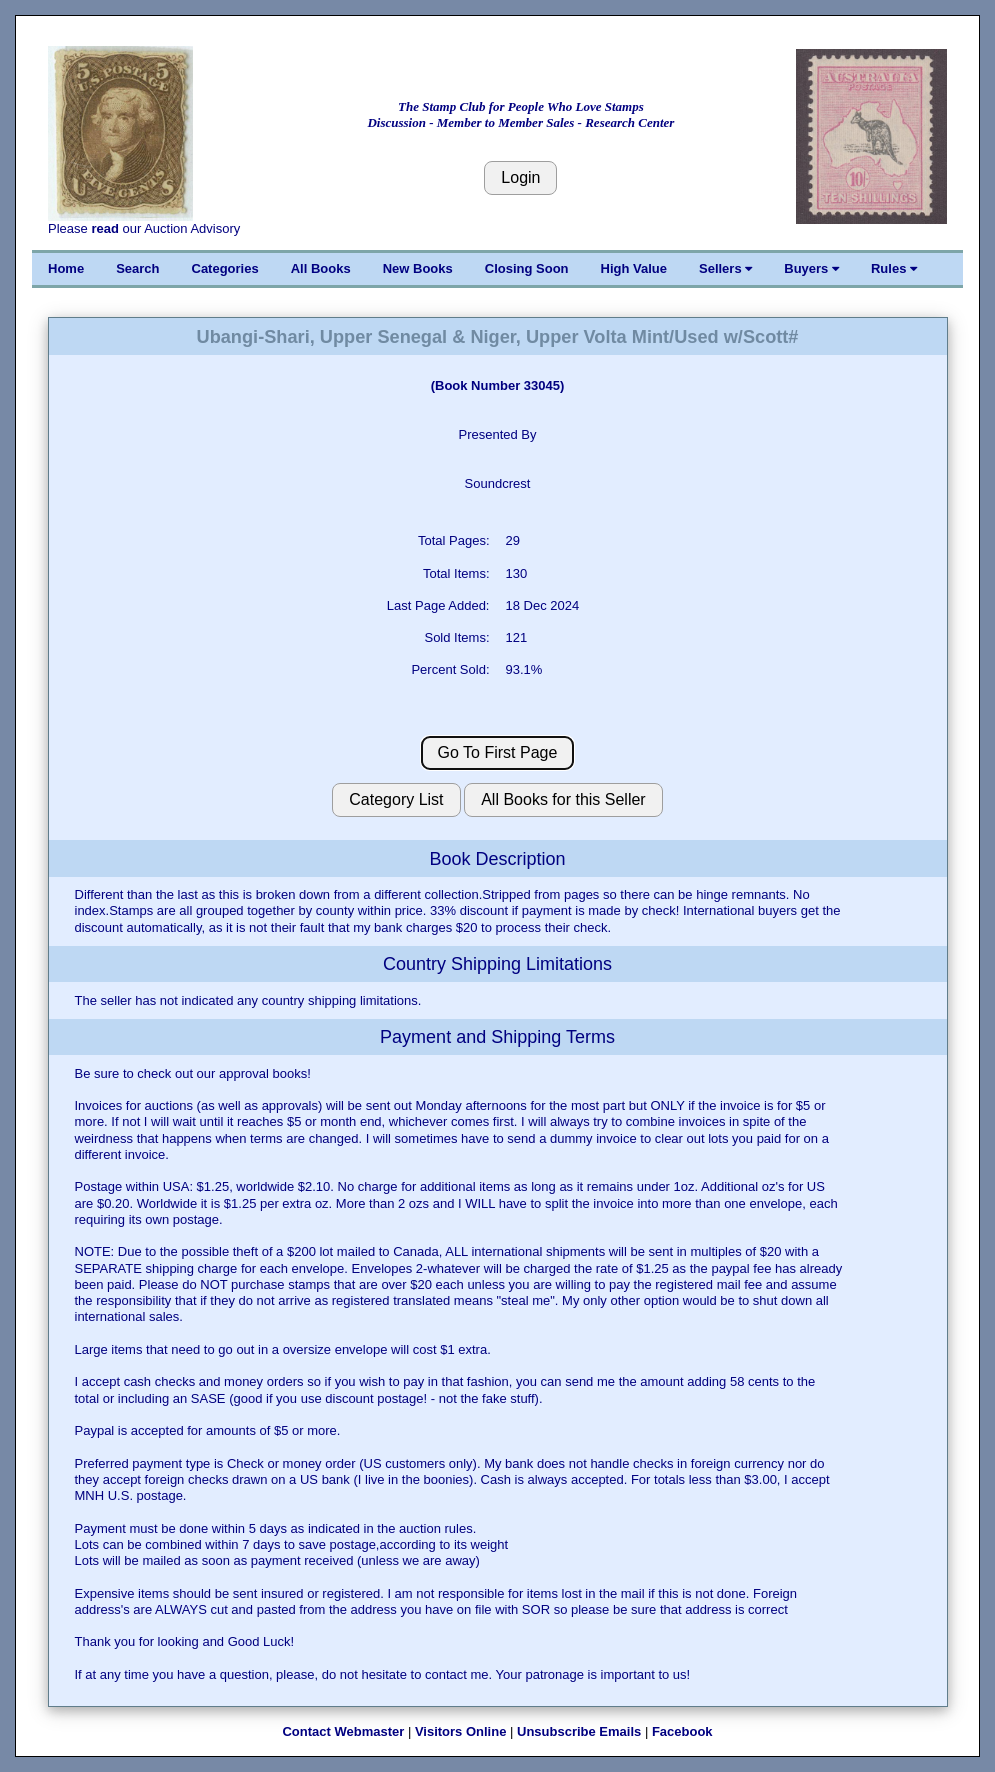 Image resolution: width=995 pixels, height=1772 pixels. Describe the element at coordinates (461, 1731) in the screenshot. I see `Visitors Online` at that location.